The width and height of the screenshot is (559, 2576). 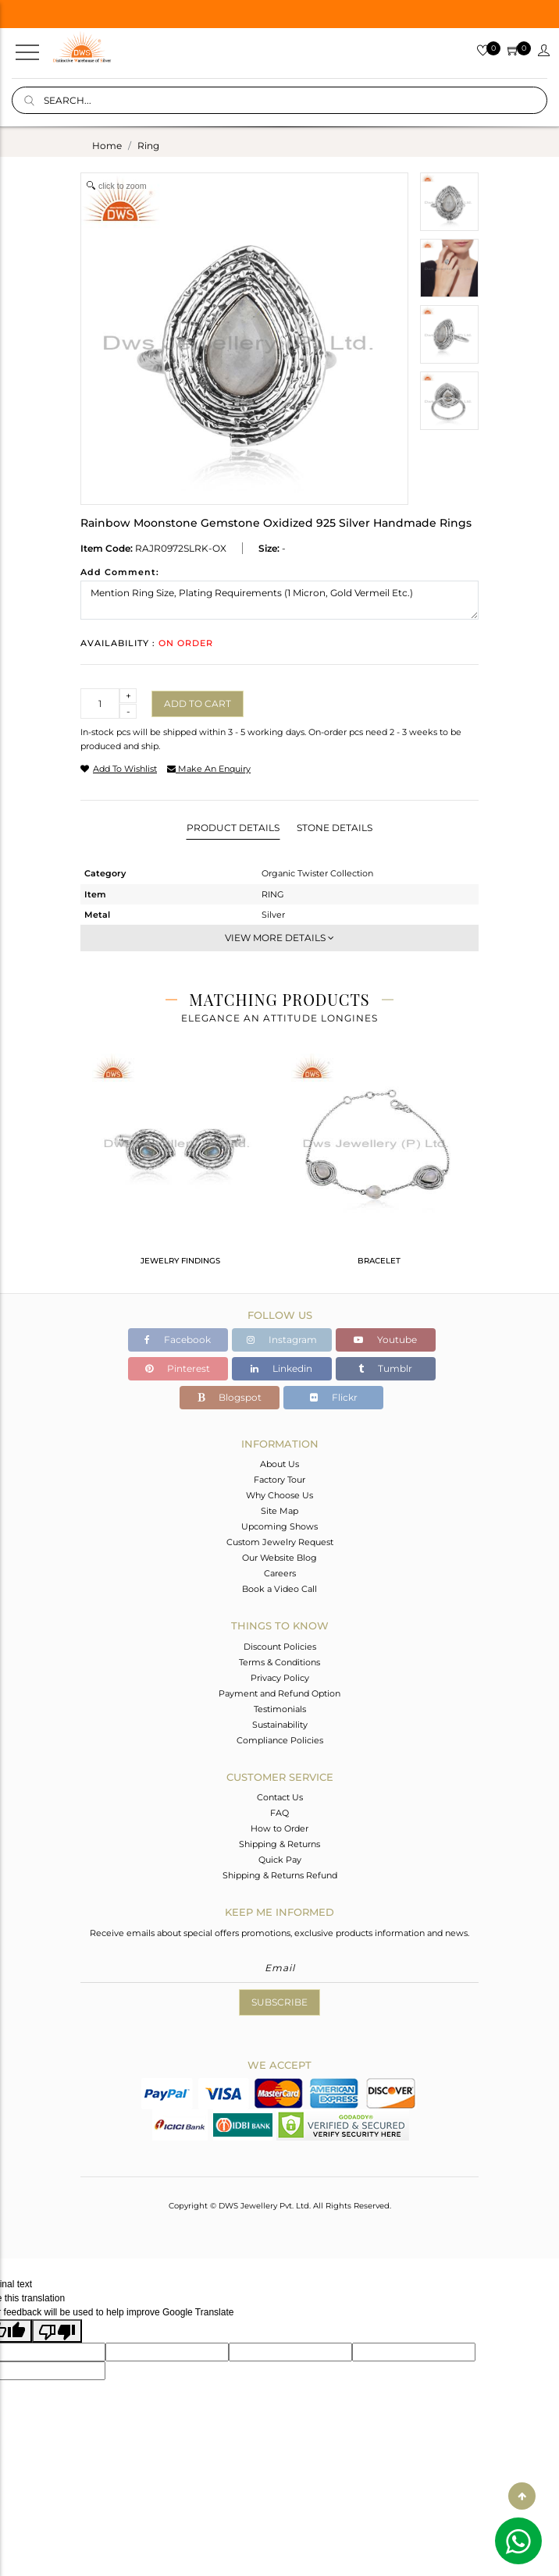 I want to click on Tumblr, so click(x=385, y=1368).